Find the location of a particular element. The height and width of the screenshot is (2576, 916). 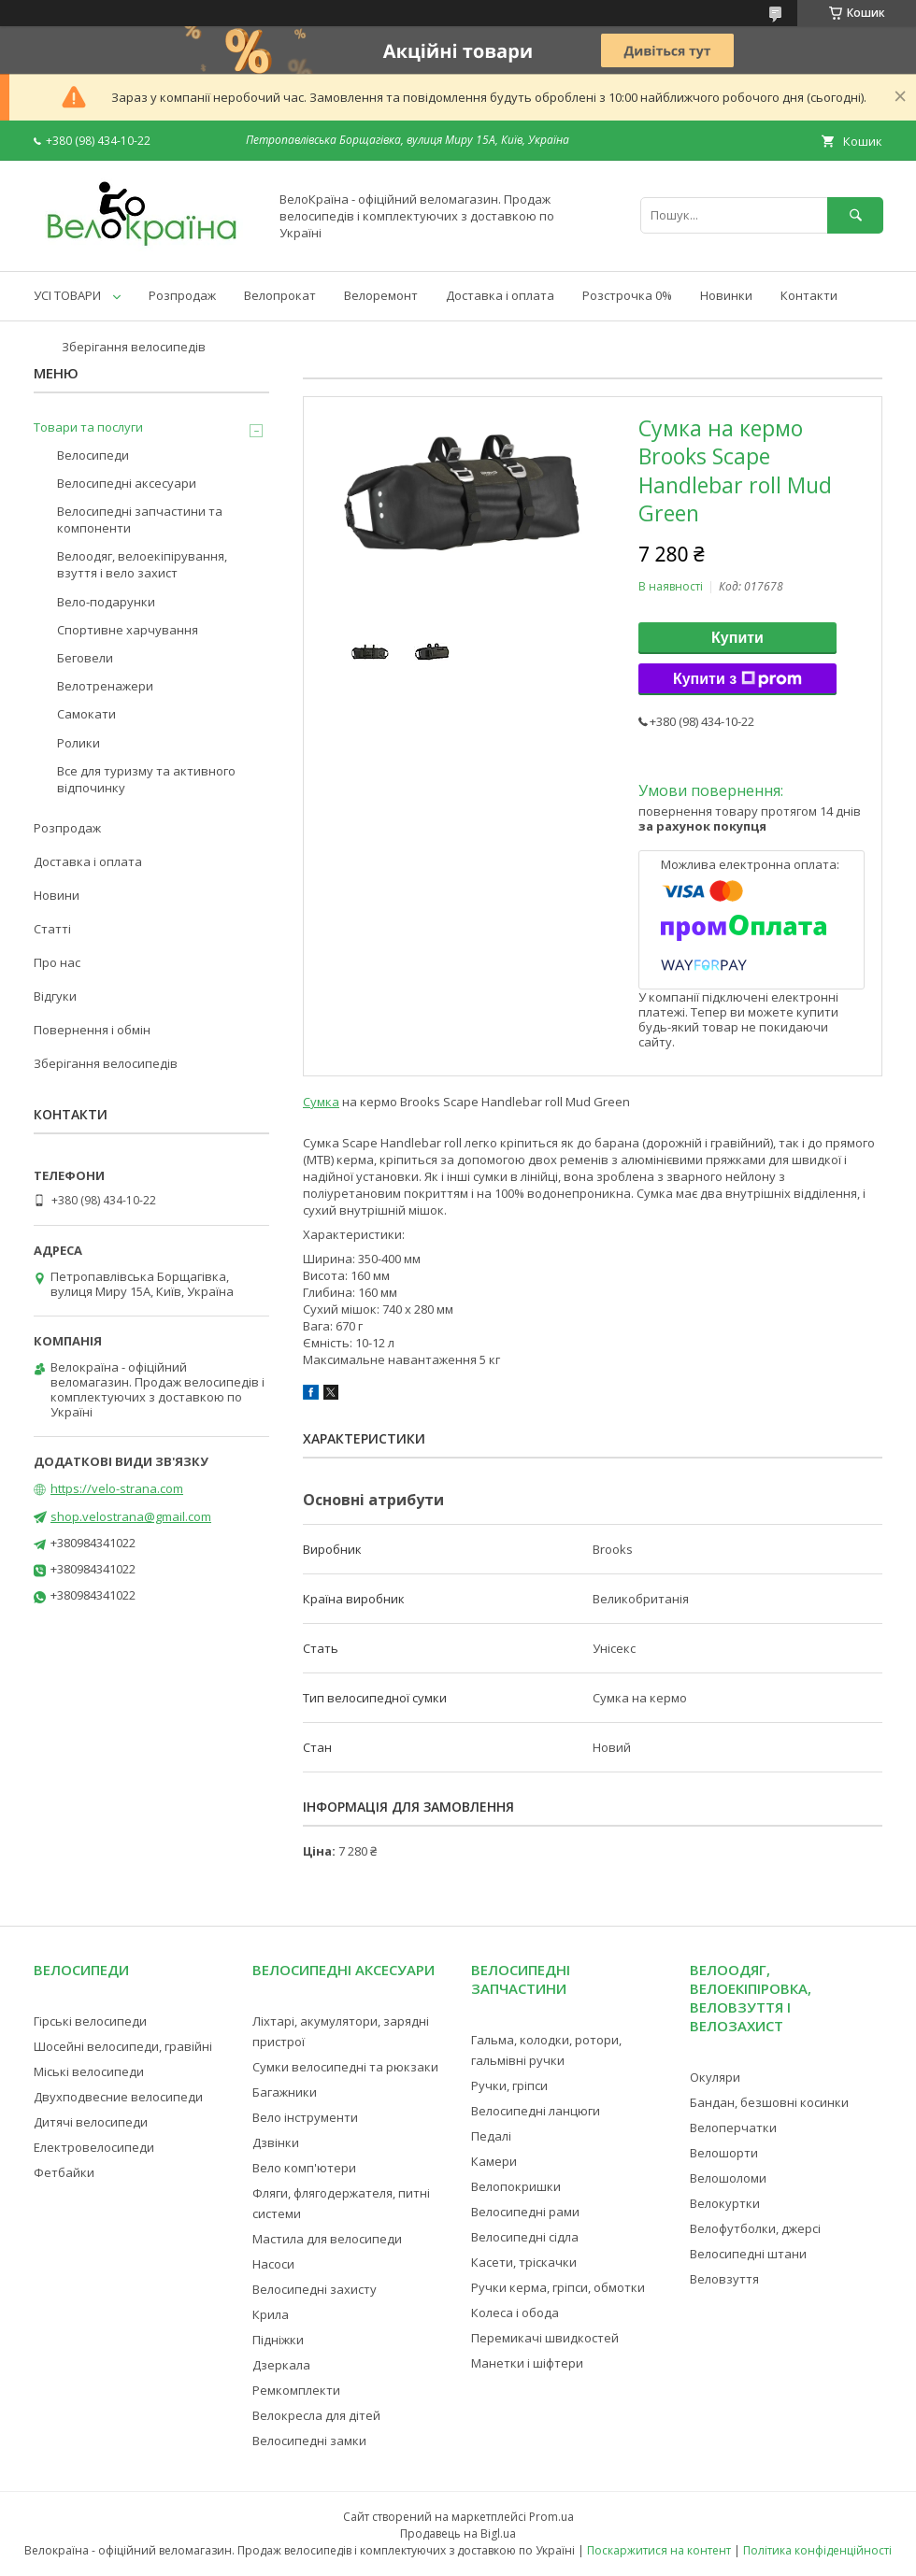

Крила is located at coordinates (270, 2314).